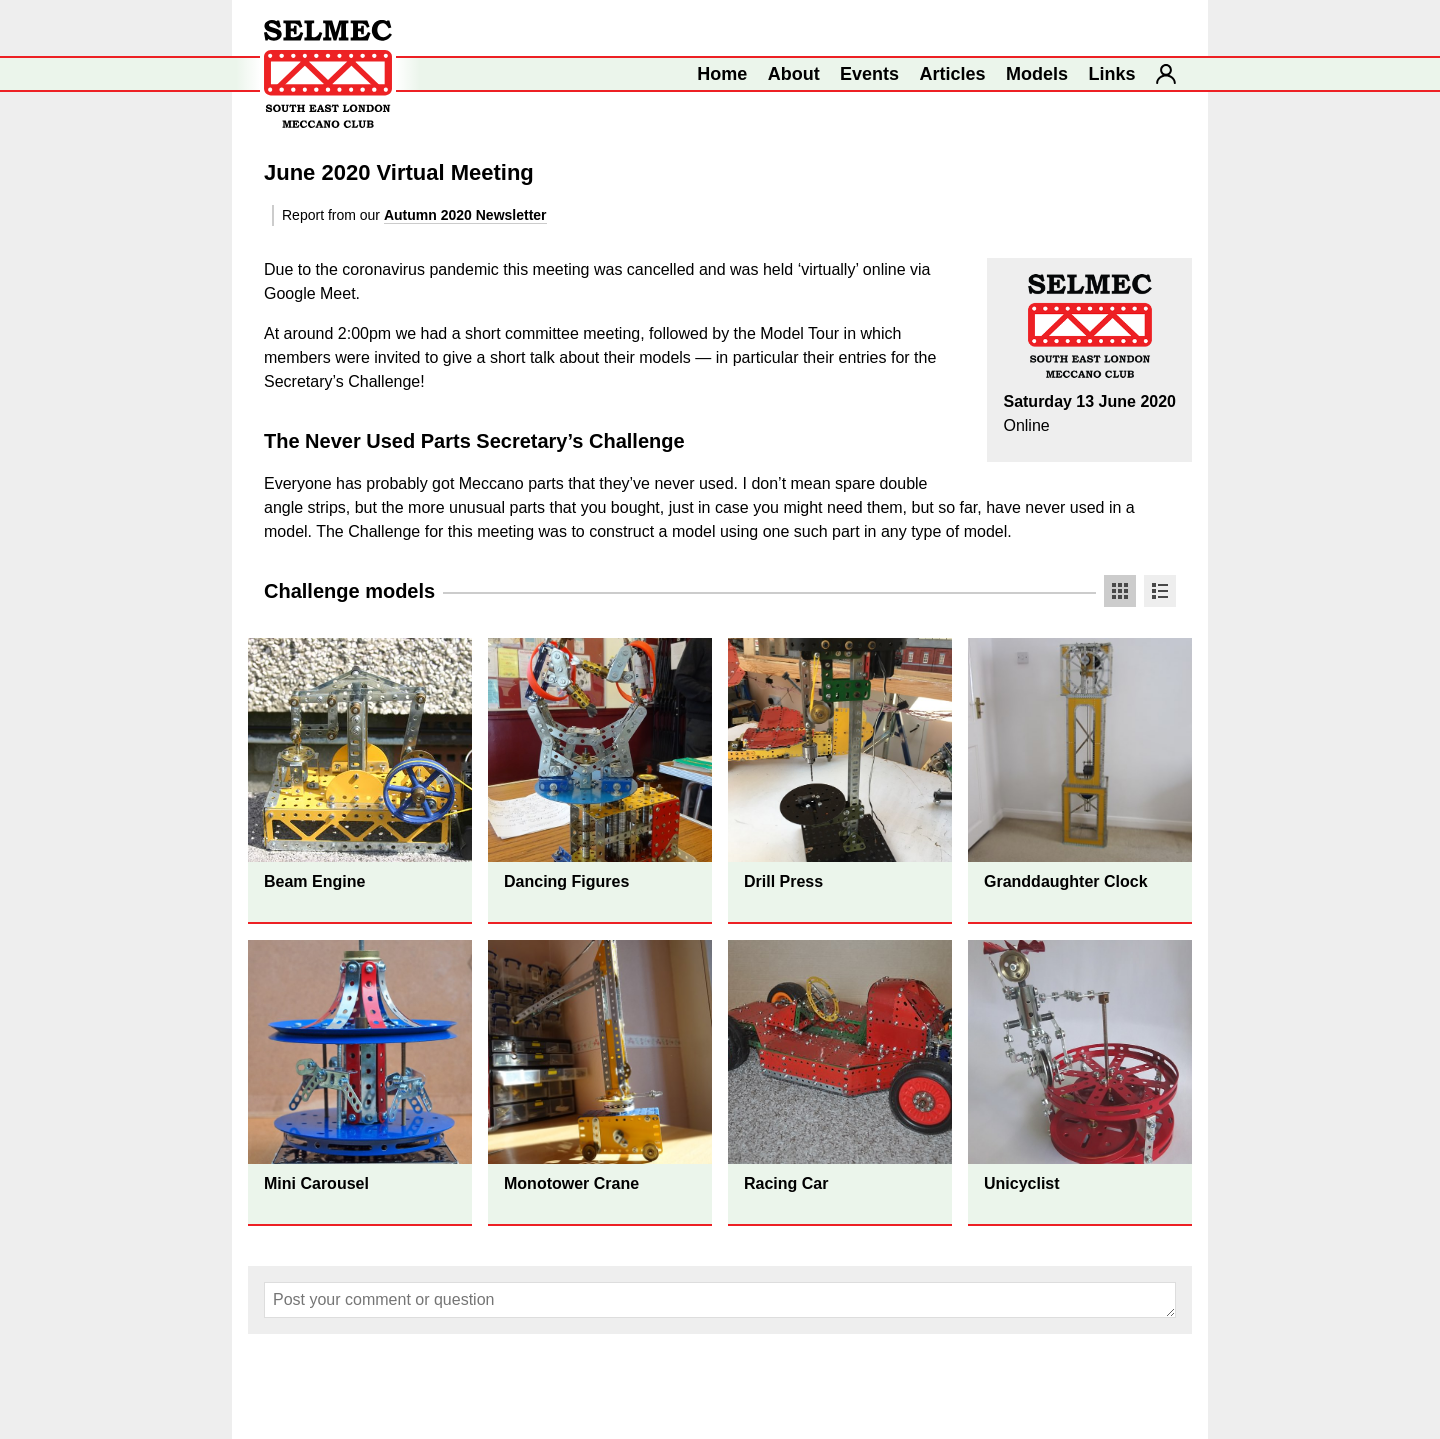 This screenshot has width=1440, height=1439. Describe the element at coordinates (722, 74) in the screenshot. I see `Home` at that location.